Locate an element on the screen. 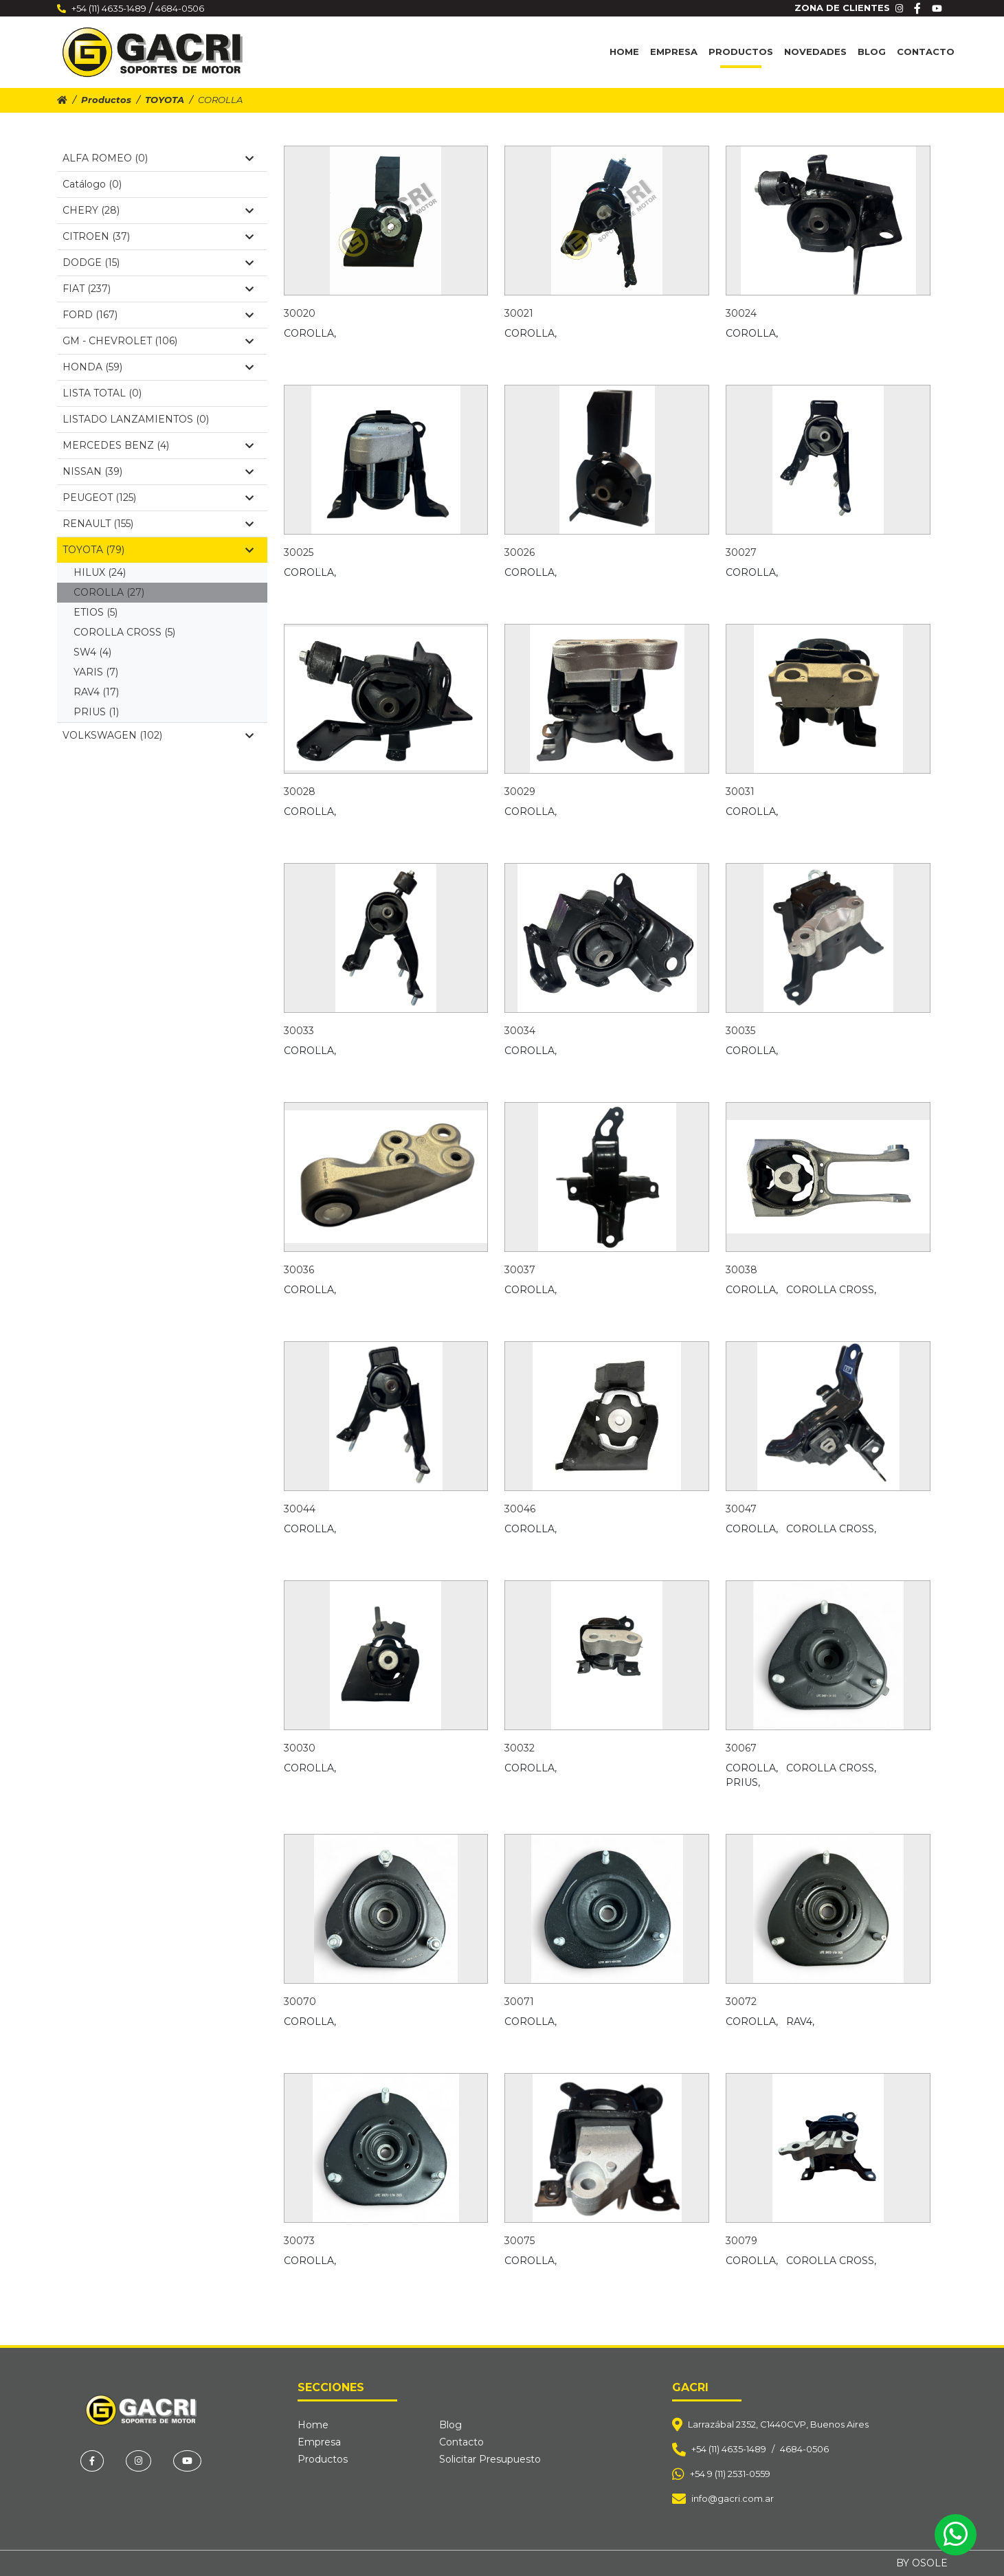 The width and height of the screenshot is (1004, 2576). 30070 is located at coordinates (300, 2001).